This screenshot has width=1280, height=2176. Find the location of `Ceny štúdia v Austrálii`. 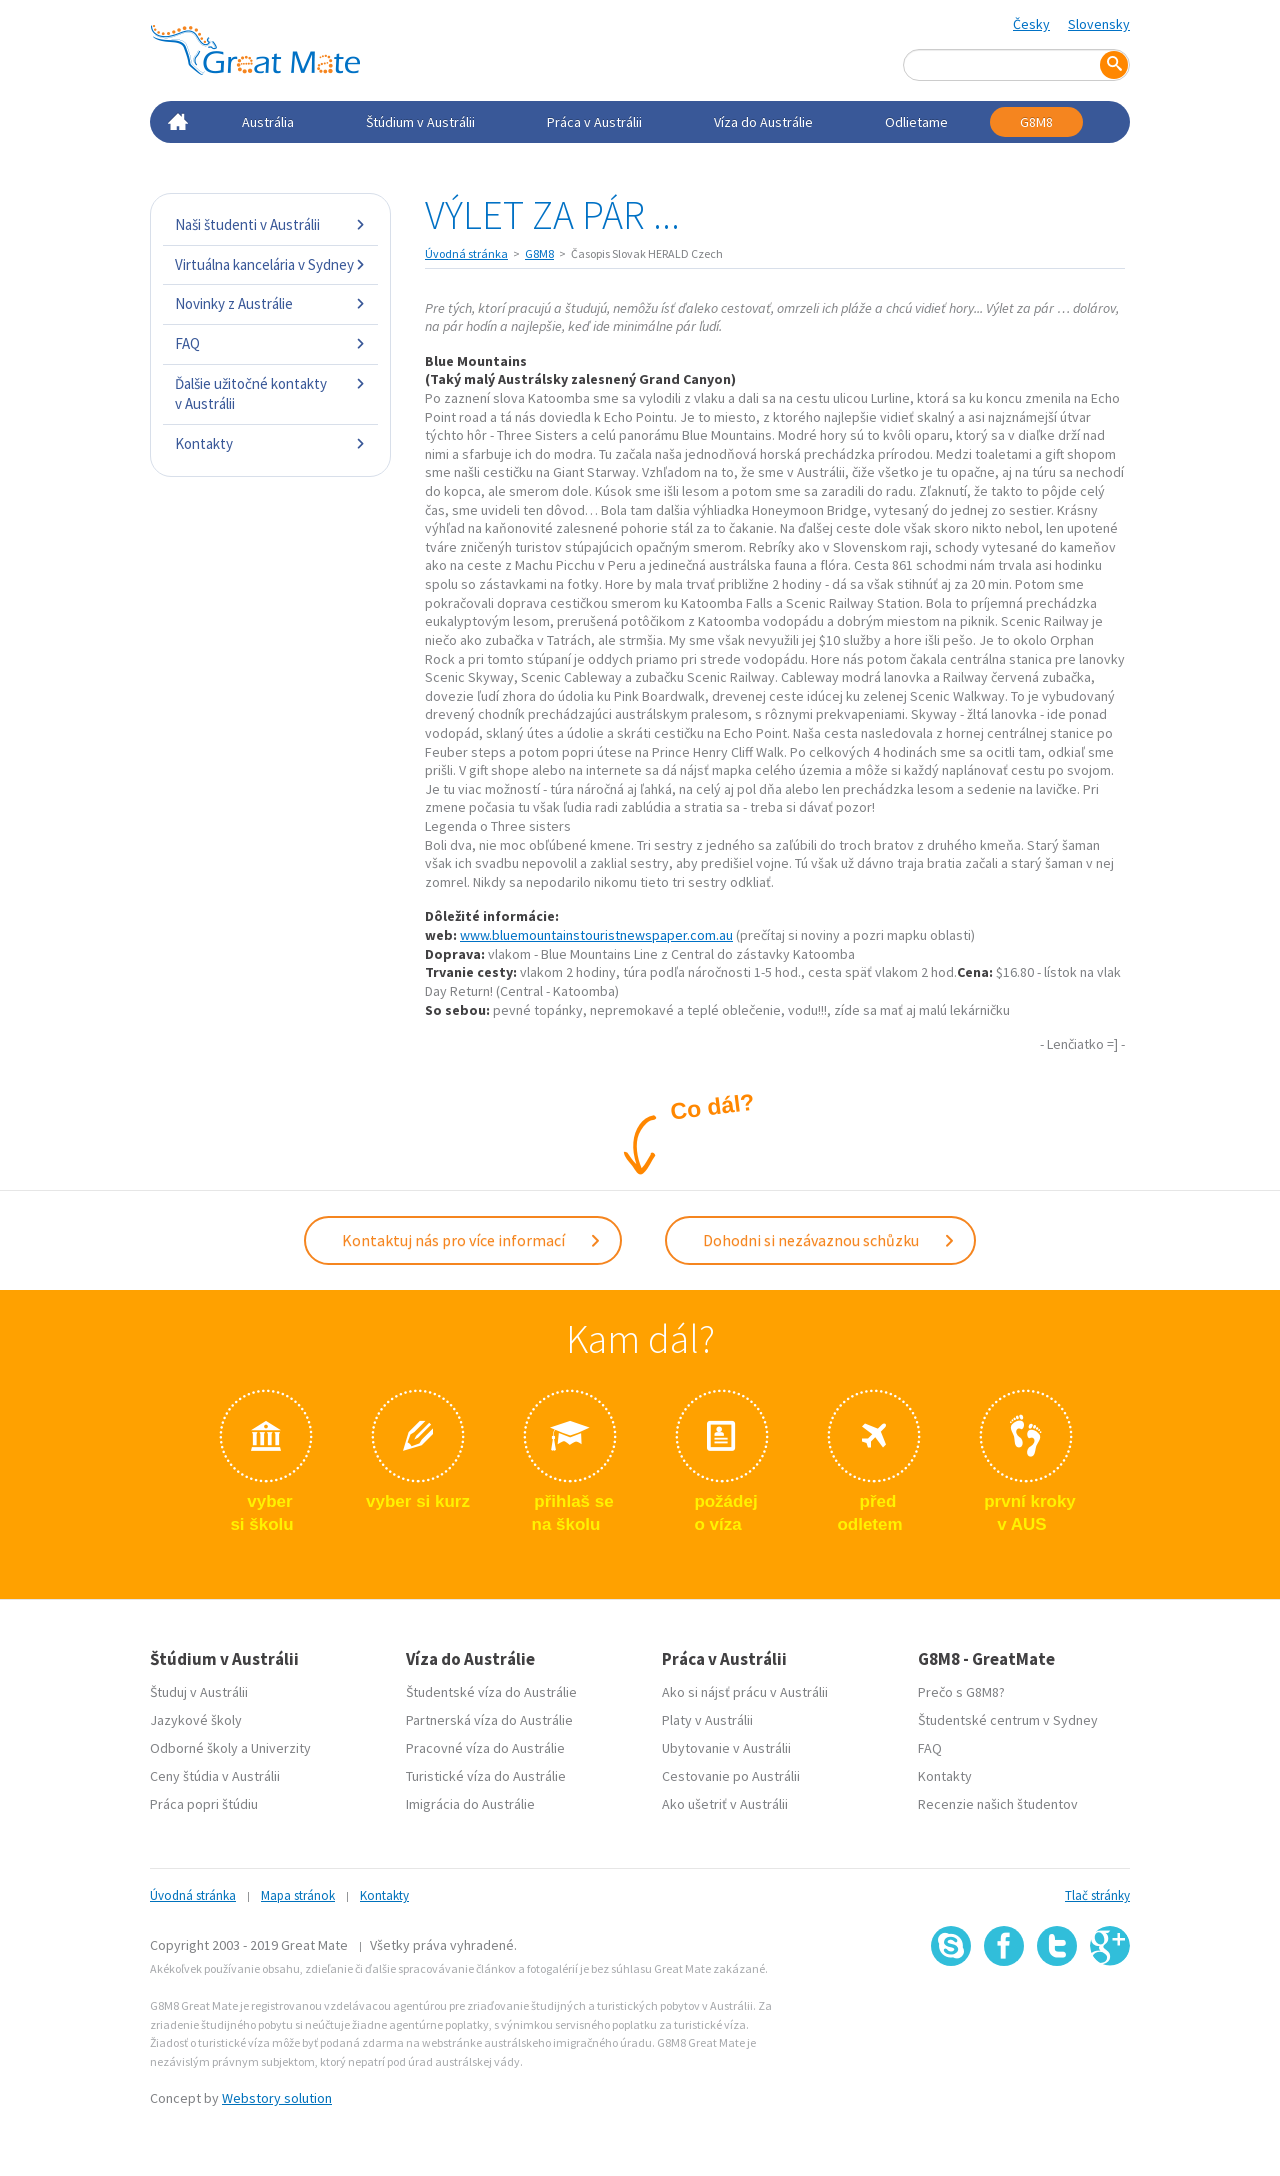

Ceny štúdia v Austrálii is located at coordinates (215, 1776).